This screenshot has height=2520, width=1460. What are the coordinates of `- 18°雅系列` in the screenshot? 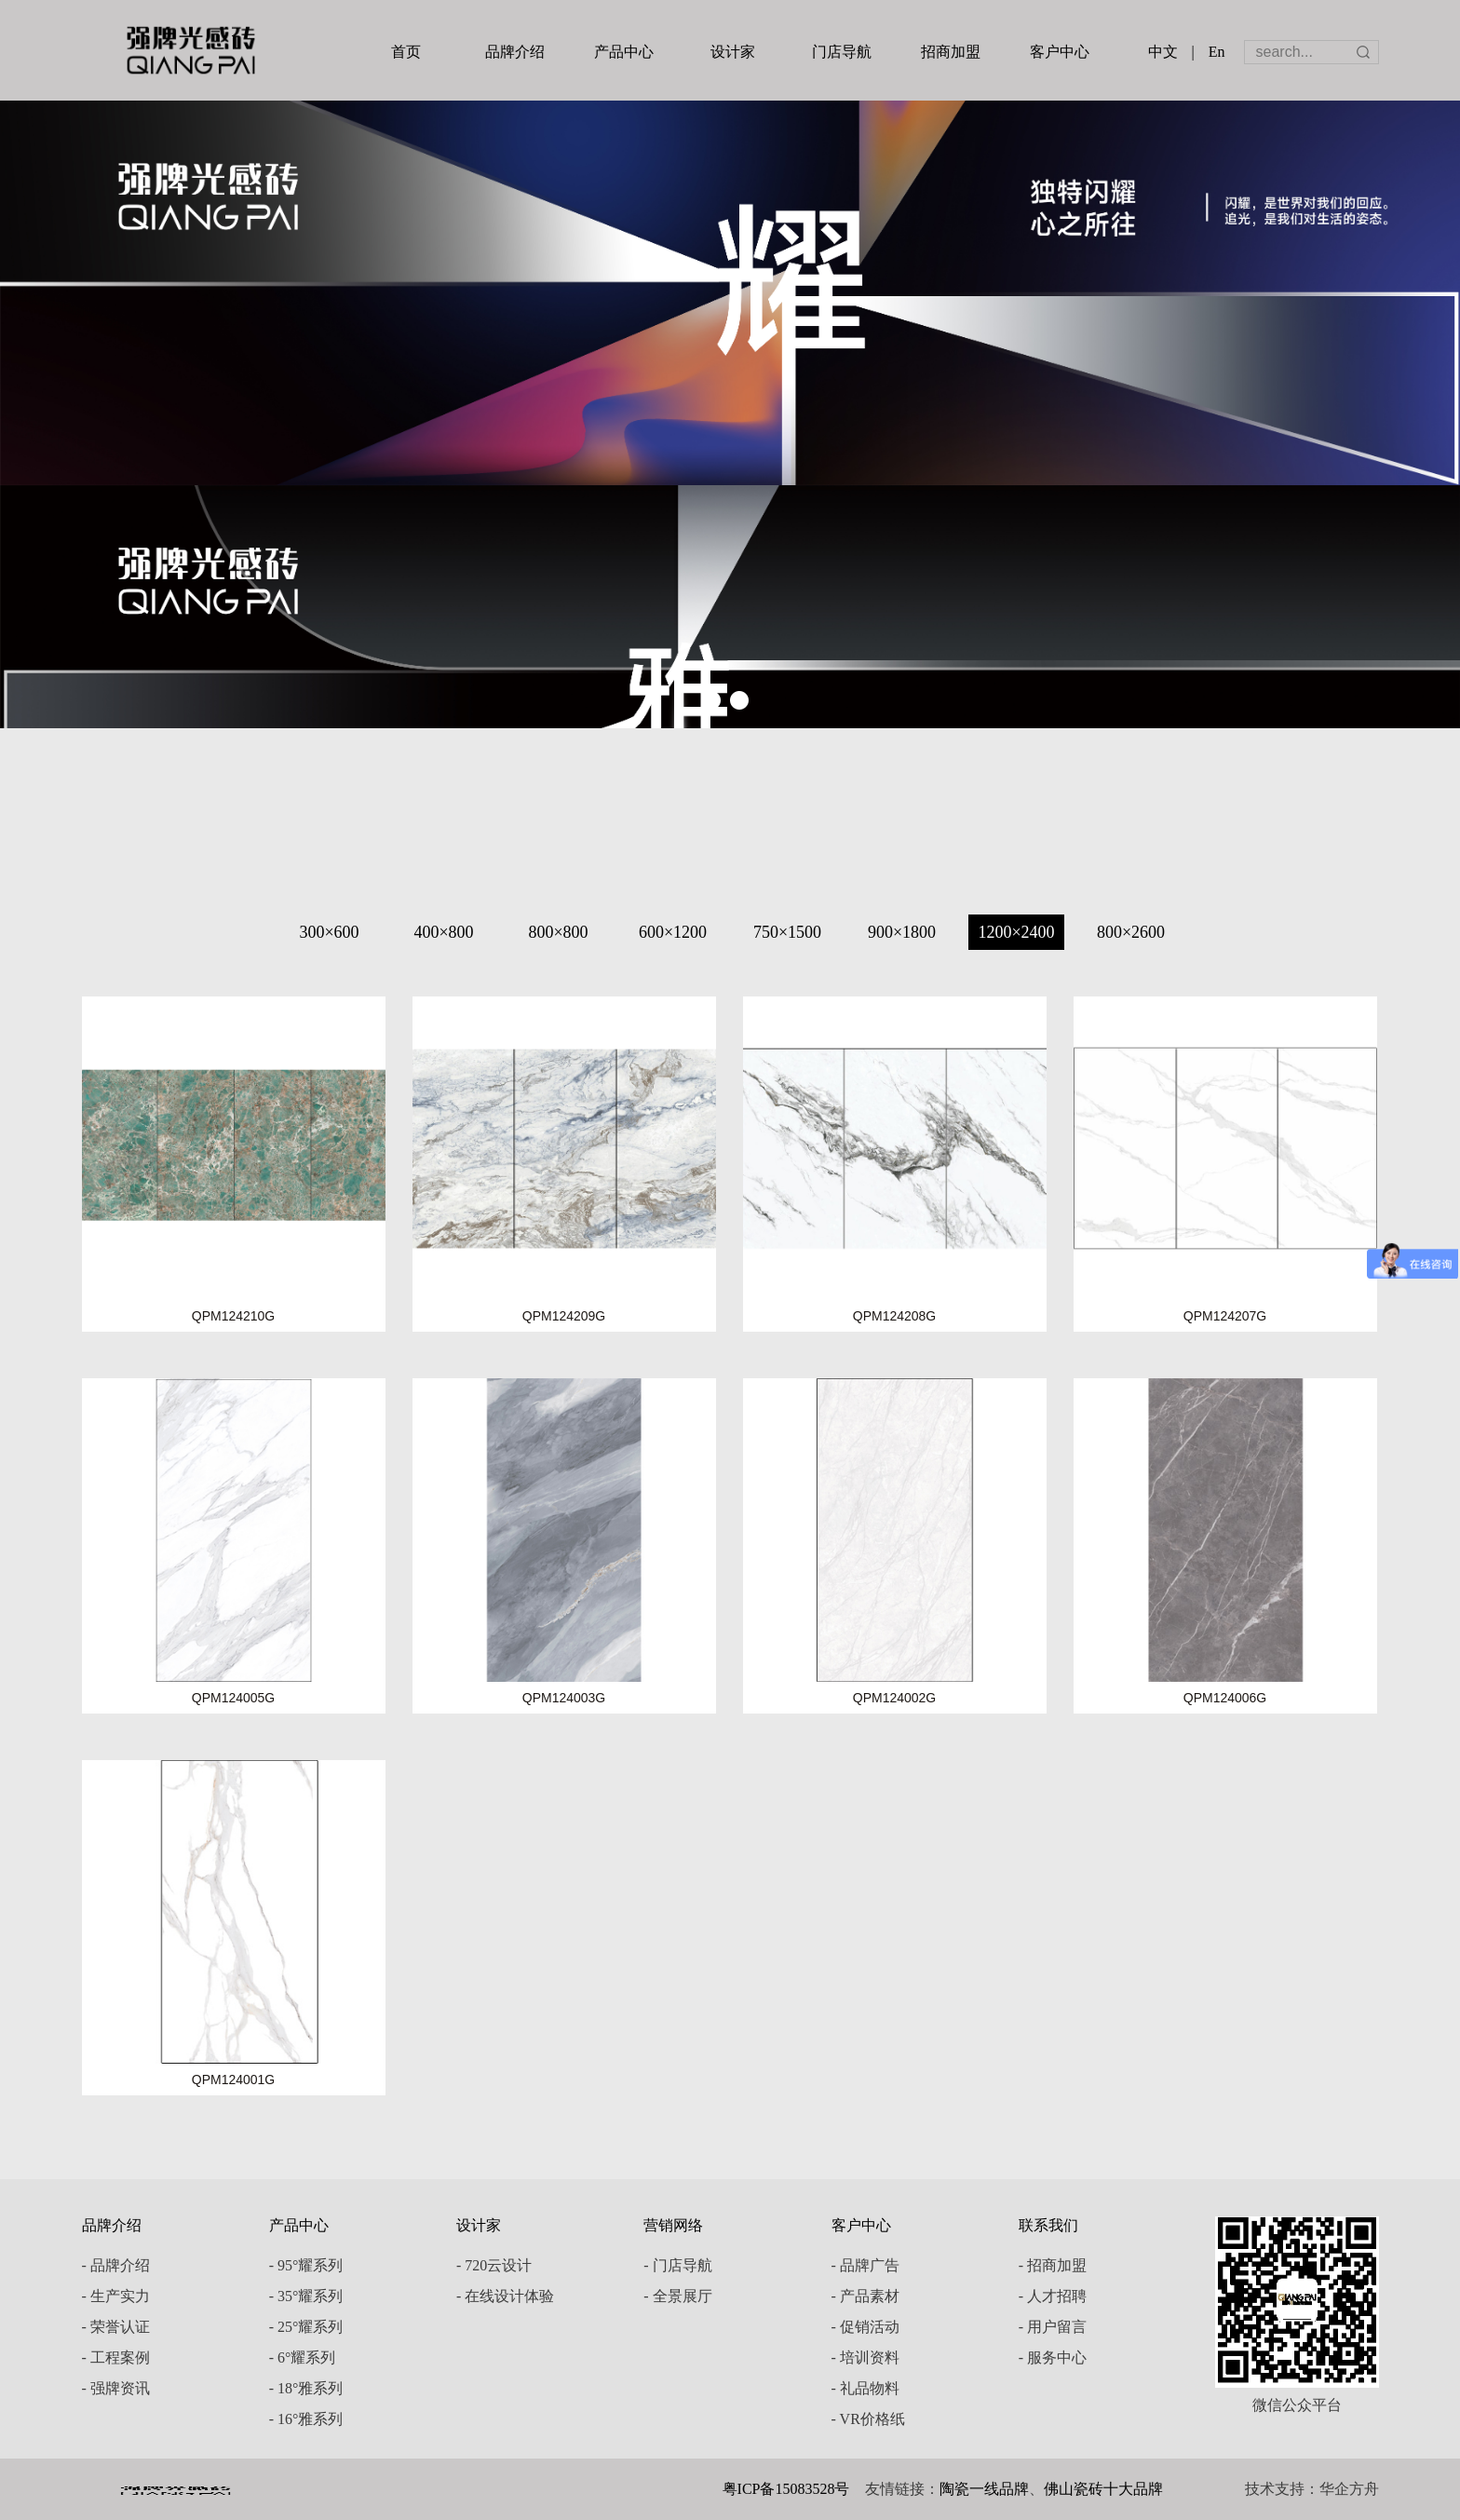 It's located at (306, 2388).